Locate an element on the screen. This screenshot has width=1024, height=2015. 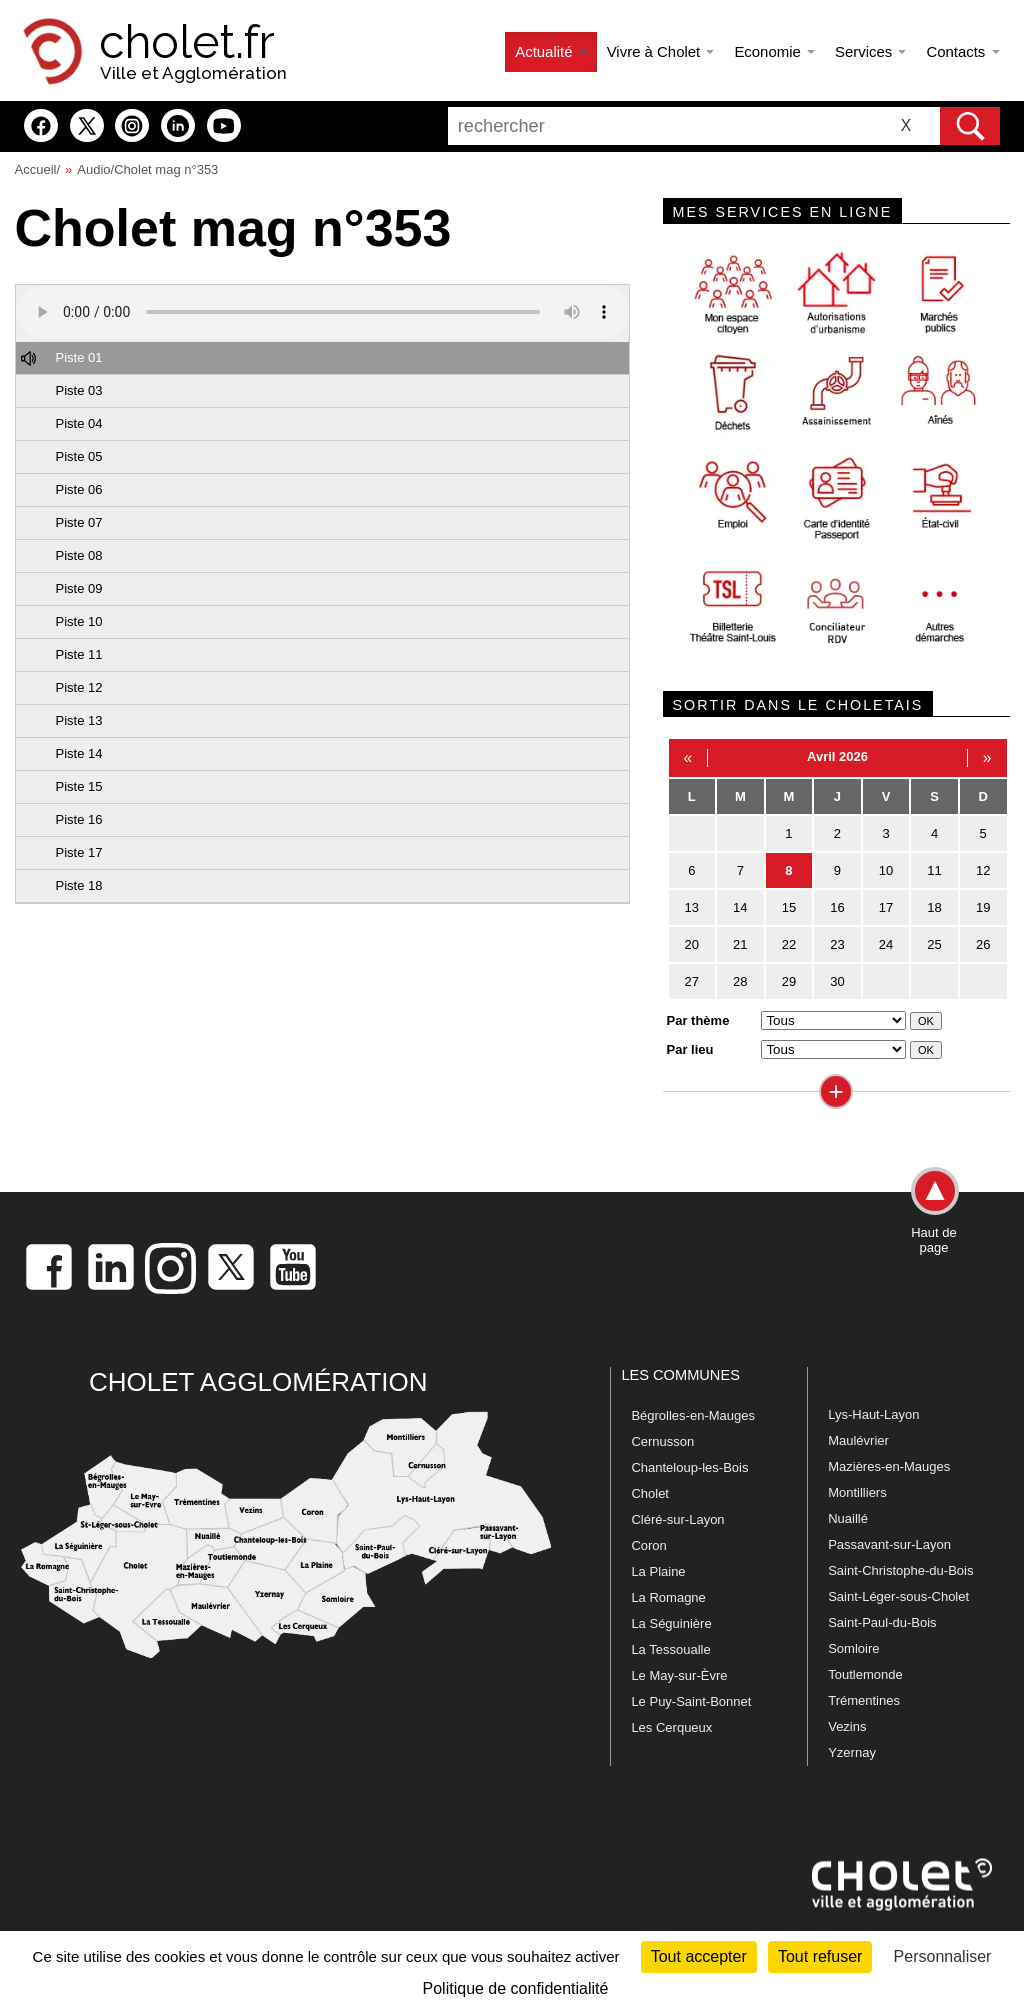
19 is located at coordinates (983, 907).